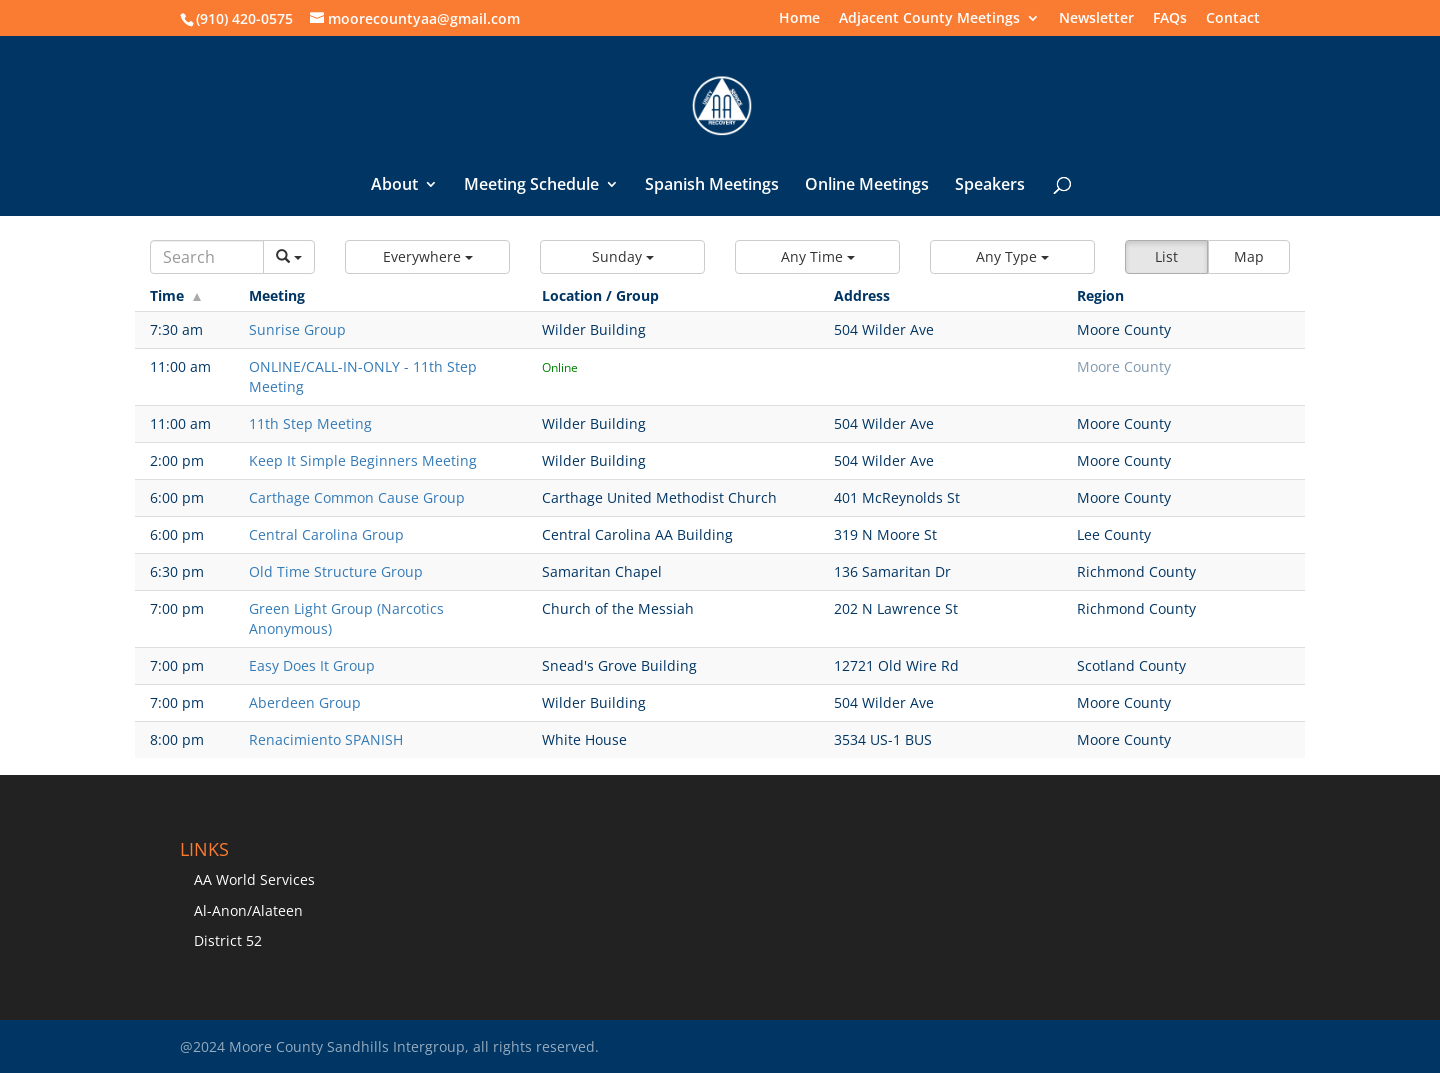 This screenshot has height=1073, width=1440. Describe the element at coordinates (990, 186) in the screenshot. I see `Speakers` at that location.